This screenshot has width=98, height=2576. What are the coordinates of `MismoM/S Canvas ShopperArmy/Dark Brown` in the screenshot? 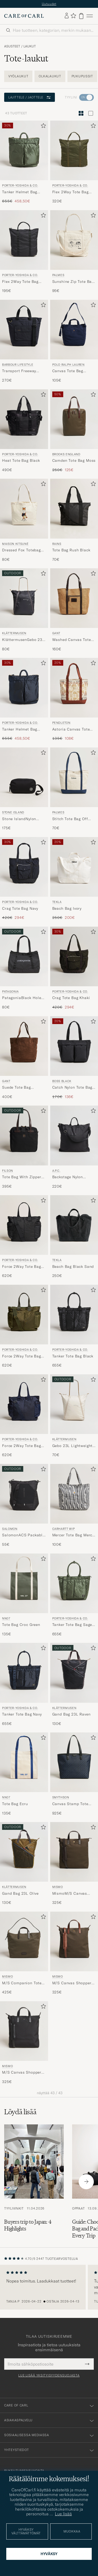 It's located at (69, 1893).